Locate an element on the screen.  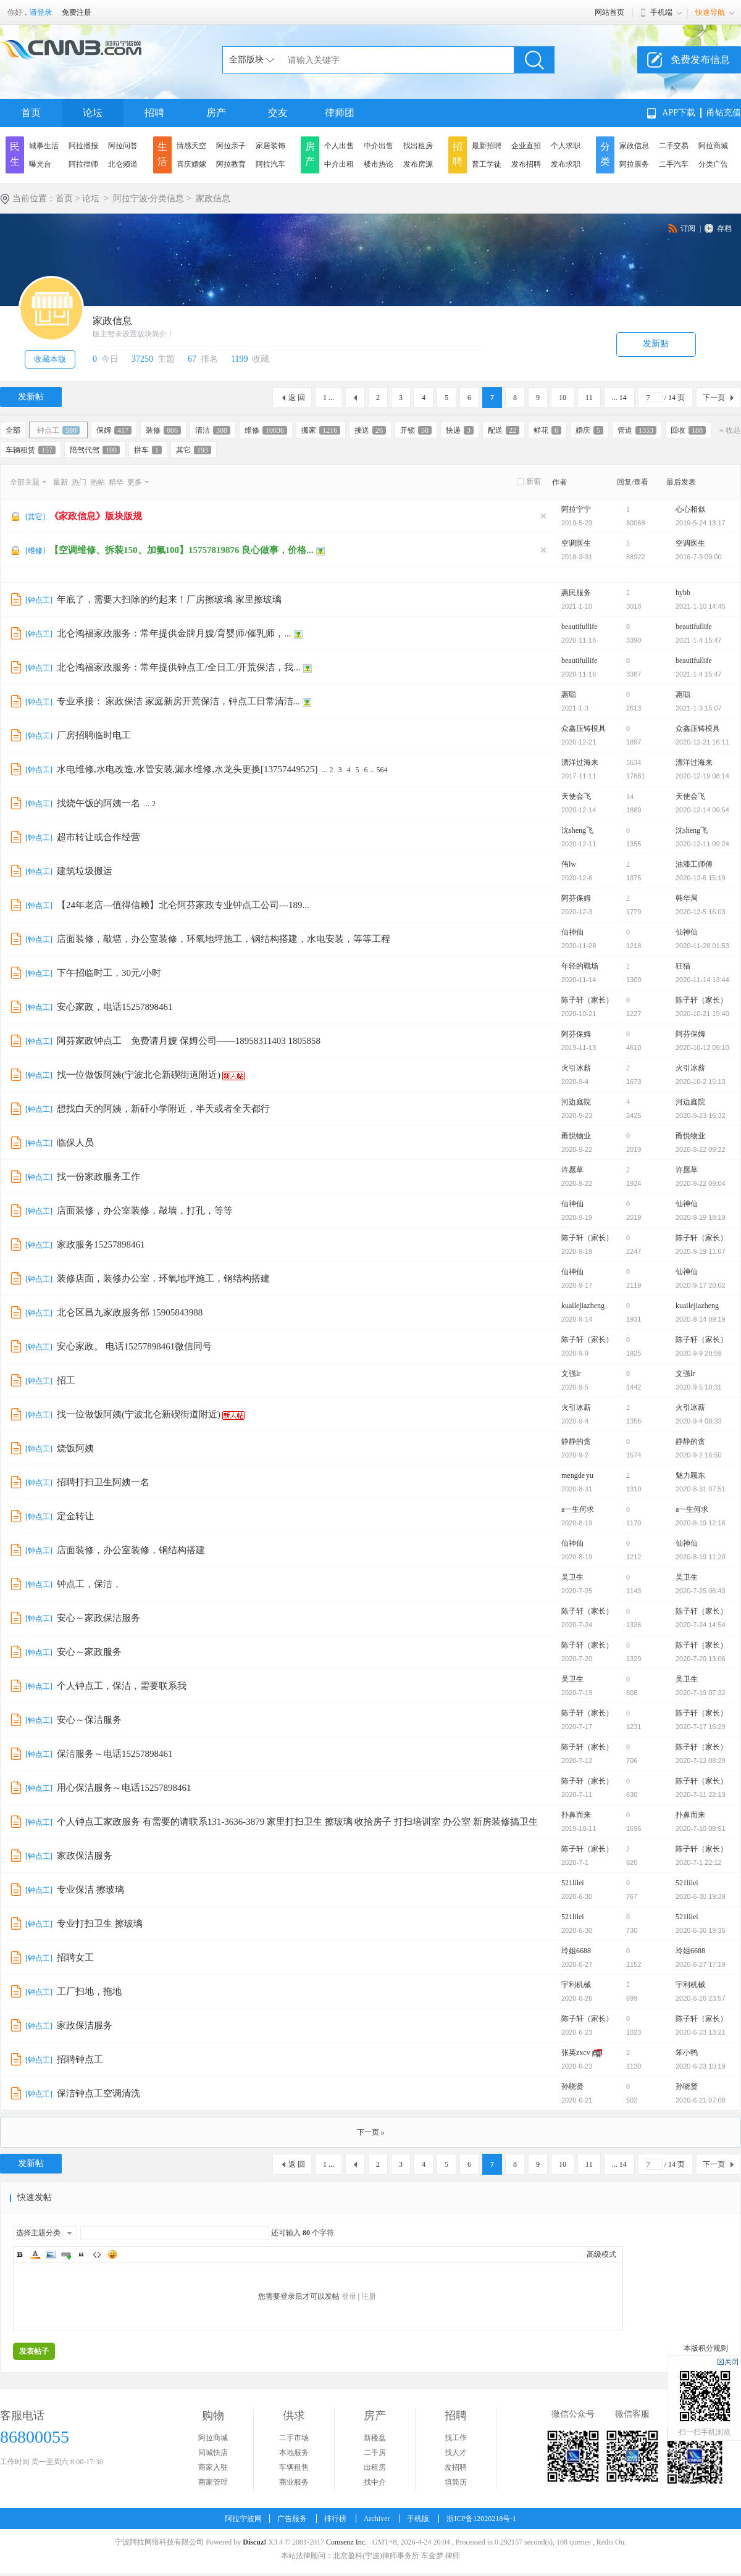
配送 is located at coordinates (503, 430).